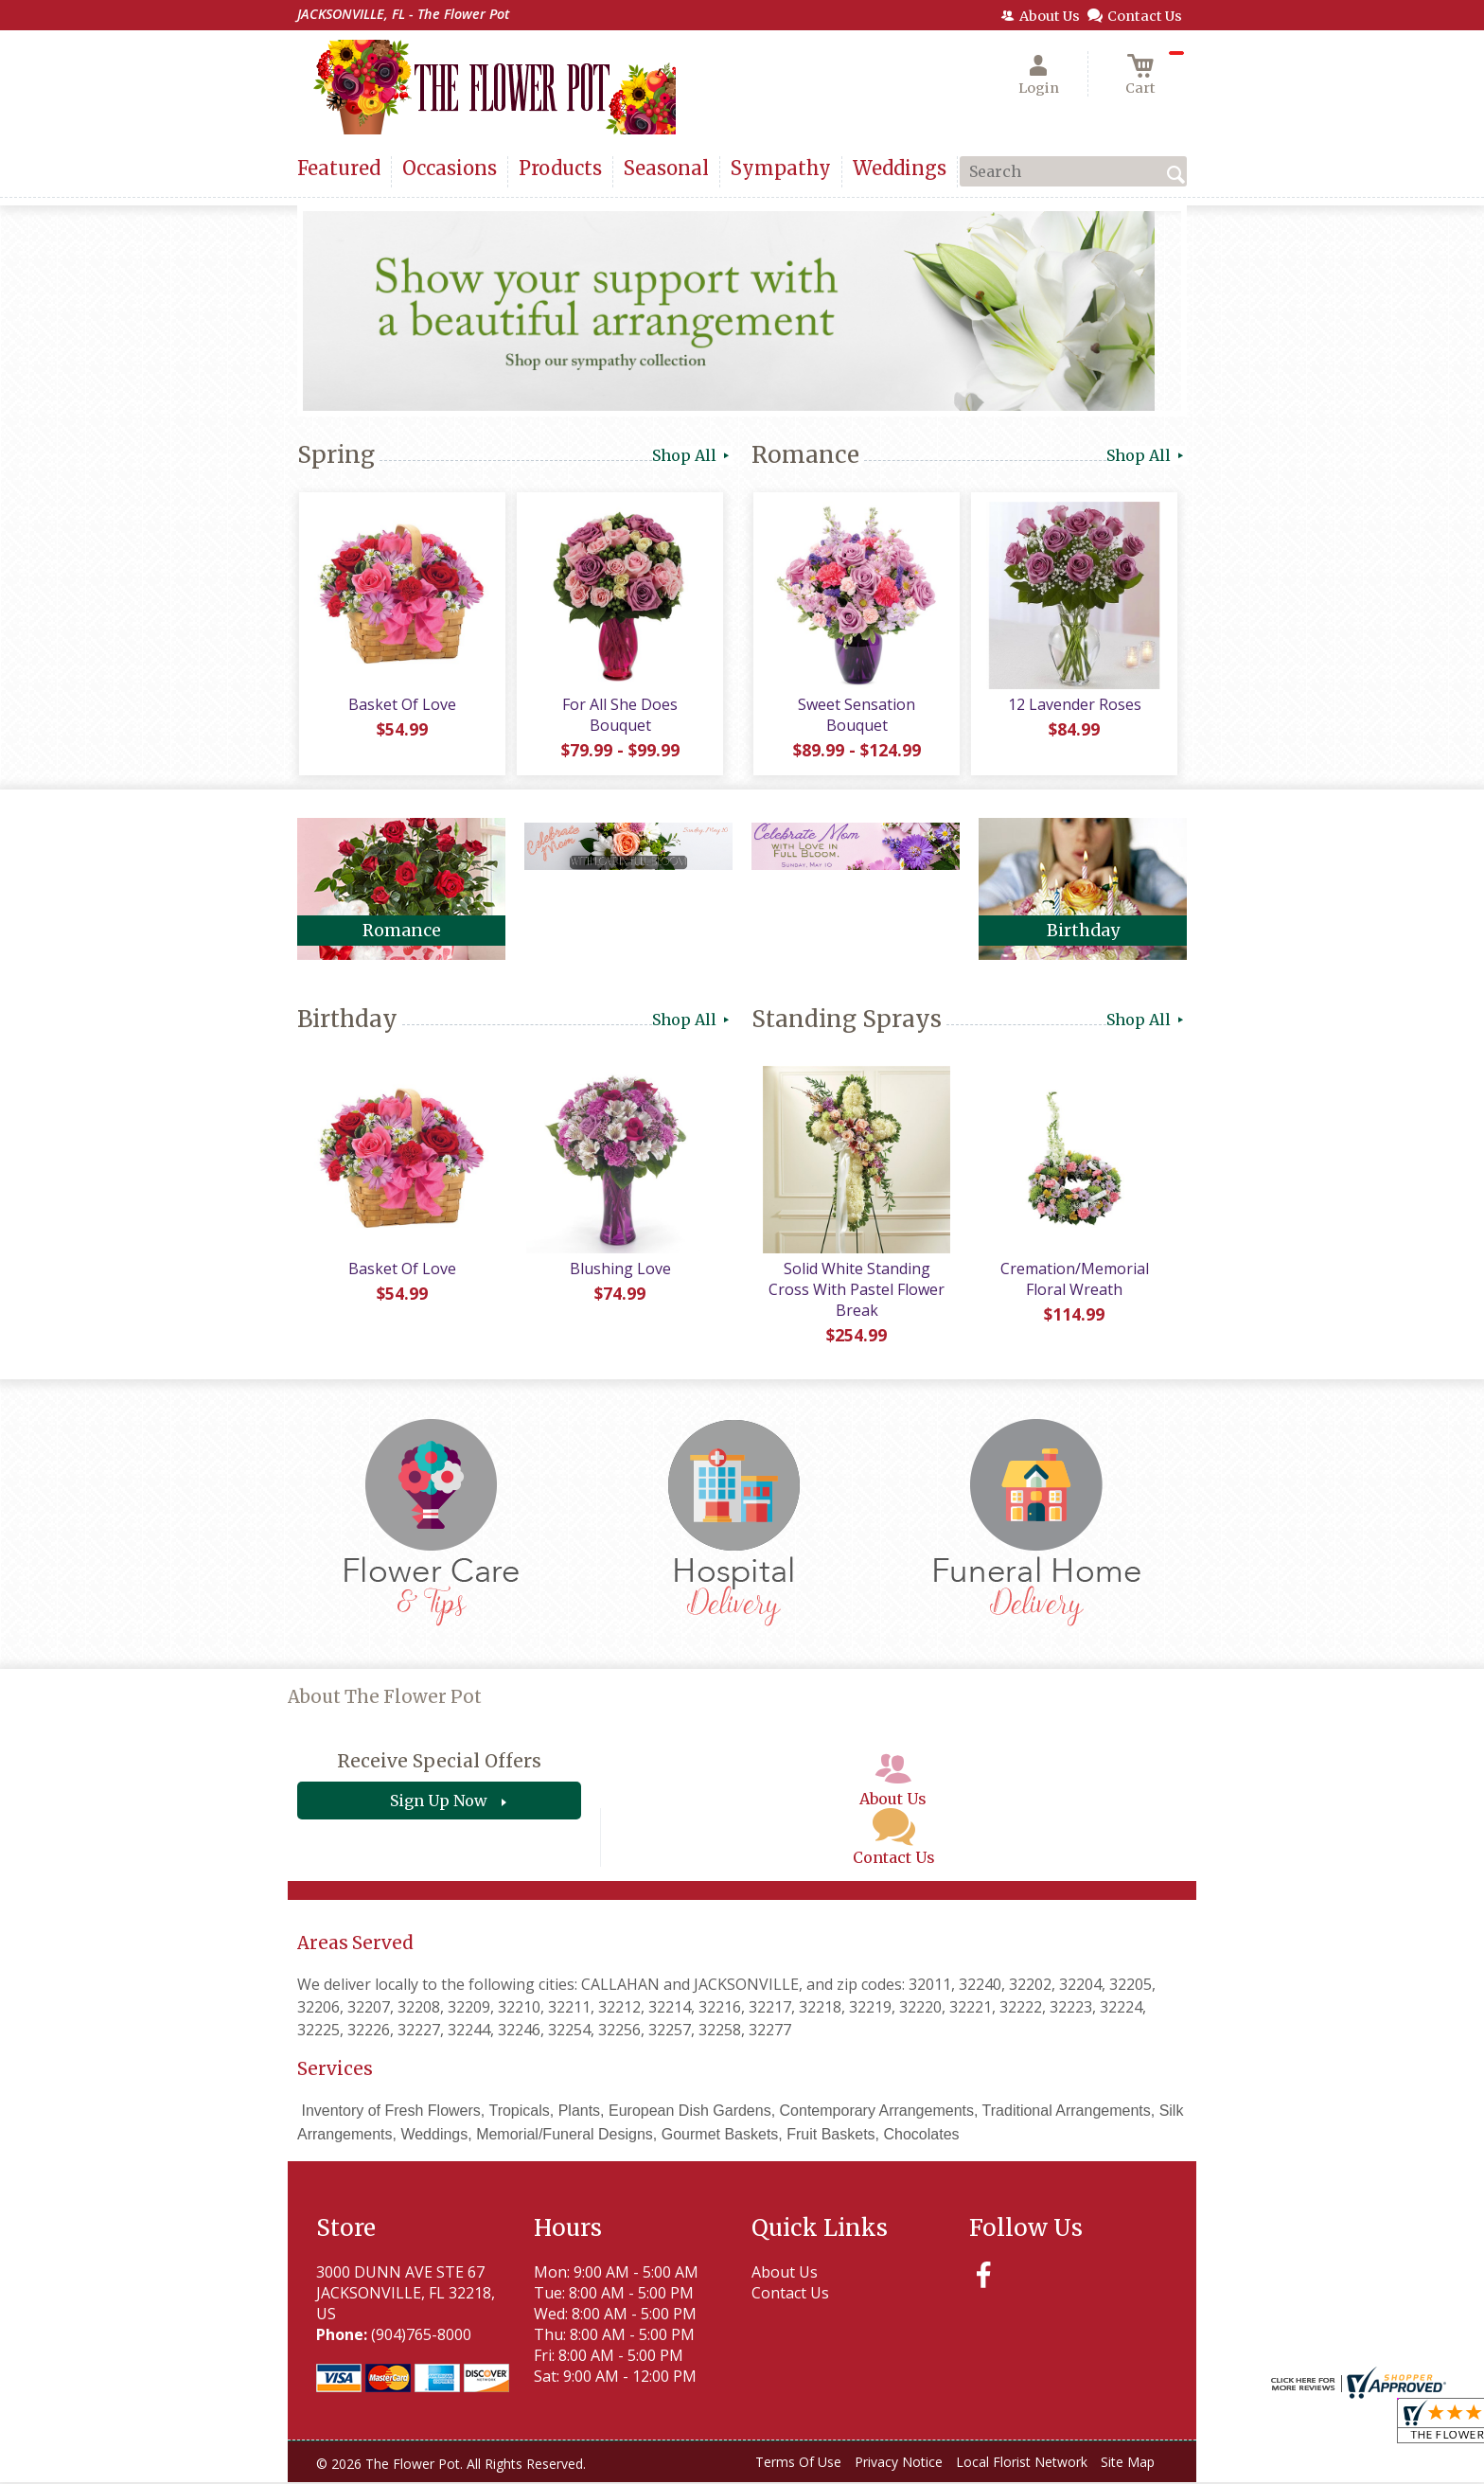  What do you see at coordinates (856, 1291) in the screenshot?
I see `Solid White Standing Cross With Pastel Flower Break` at bounding box center [856, 1291].